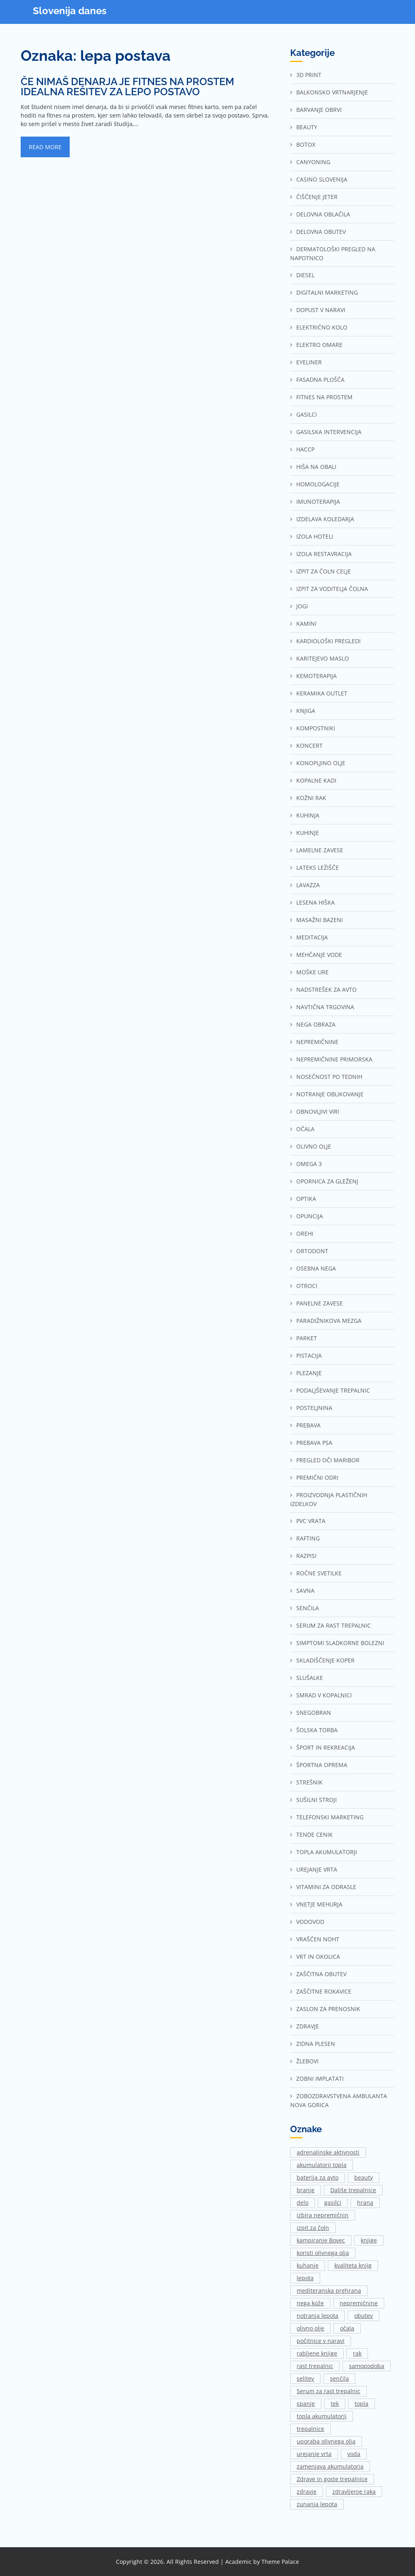 The image size is (415, 2576). I want to click on Masažni bazeni, so click(319, 920).